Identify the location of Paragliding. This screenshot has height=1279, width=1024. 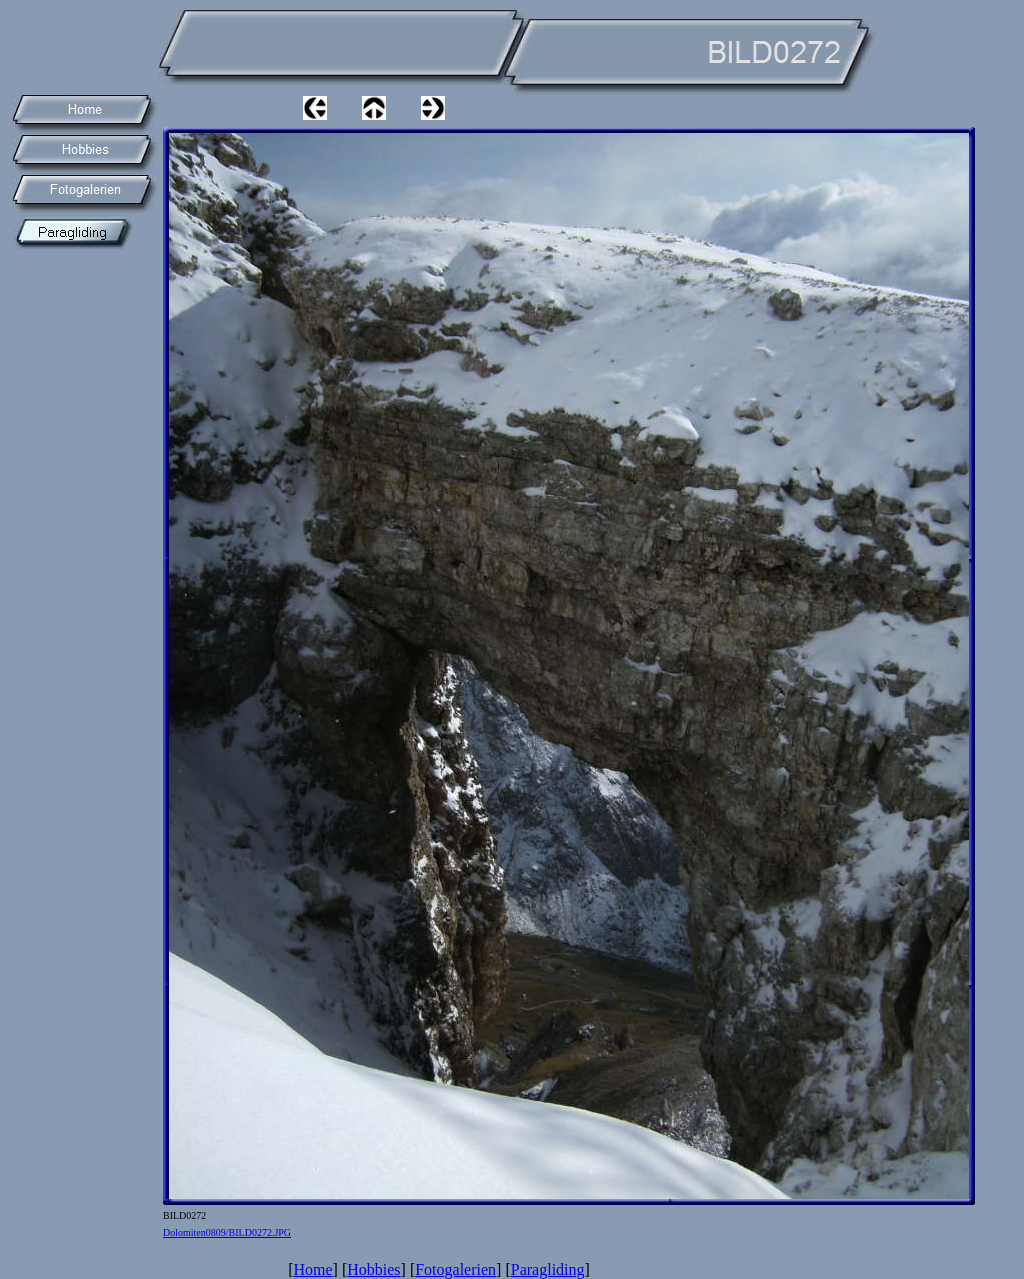
(548, 1269).